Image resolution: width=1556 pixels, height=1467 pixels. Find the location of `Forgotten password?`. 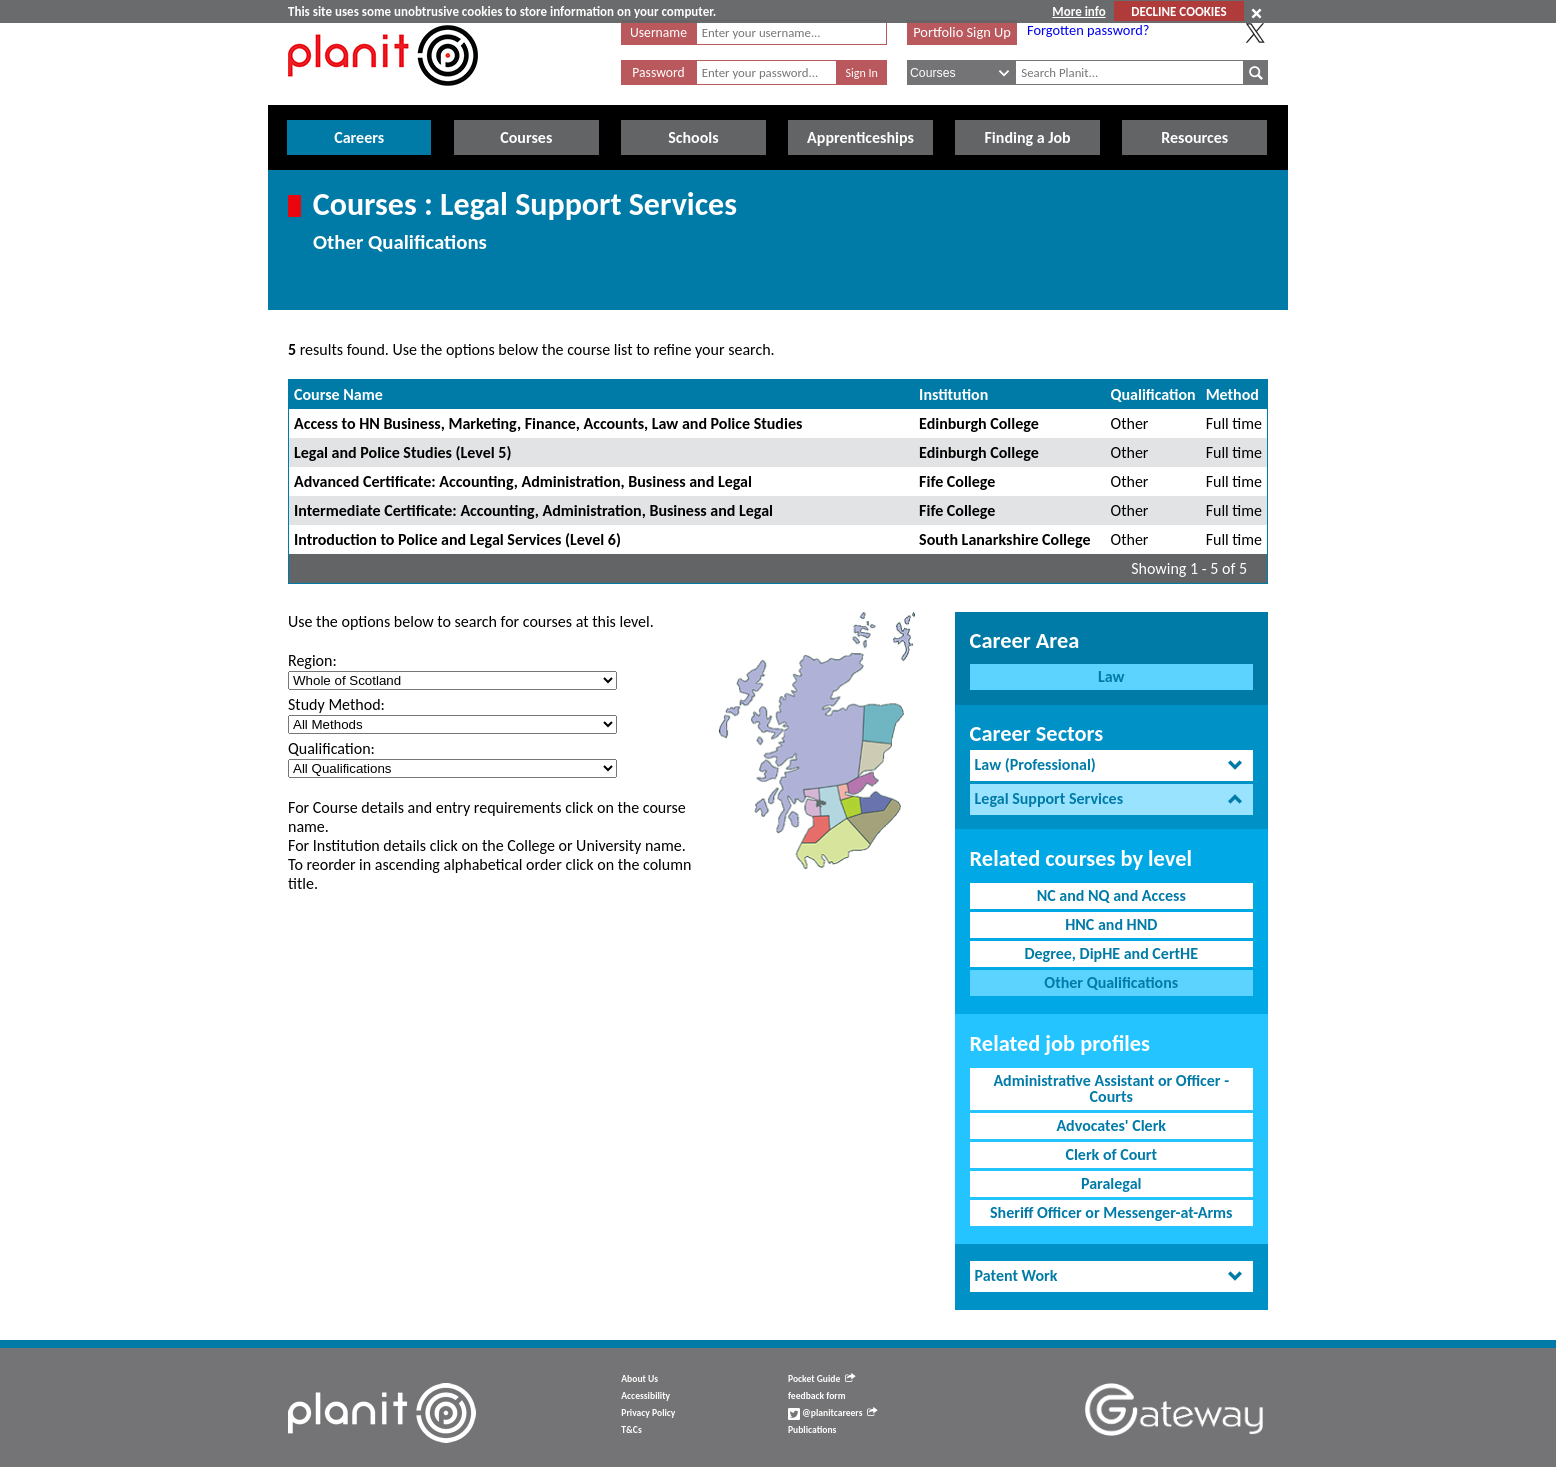

Forgotten password? is located at coordinates (1088, 30).